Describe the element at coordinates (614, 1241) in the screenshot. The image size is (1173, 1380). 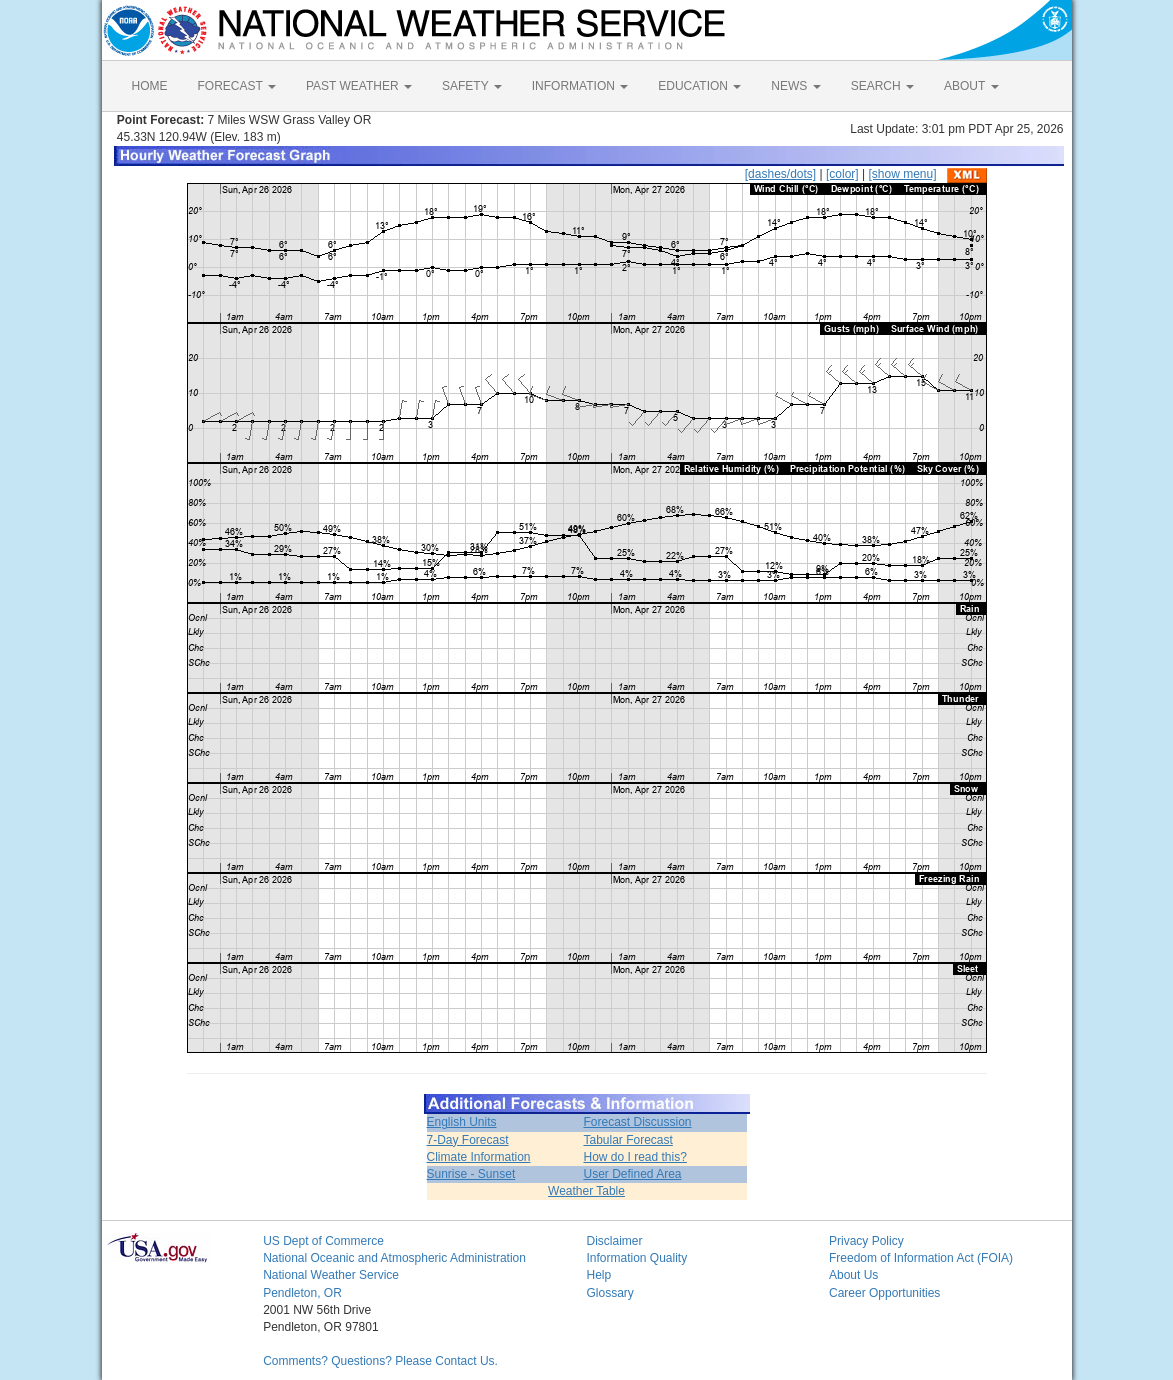
I see `Disclaimer` at that location.